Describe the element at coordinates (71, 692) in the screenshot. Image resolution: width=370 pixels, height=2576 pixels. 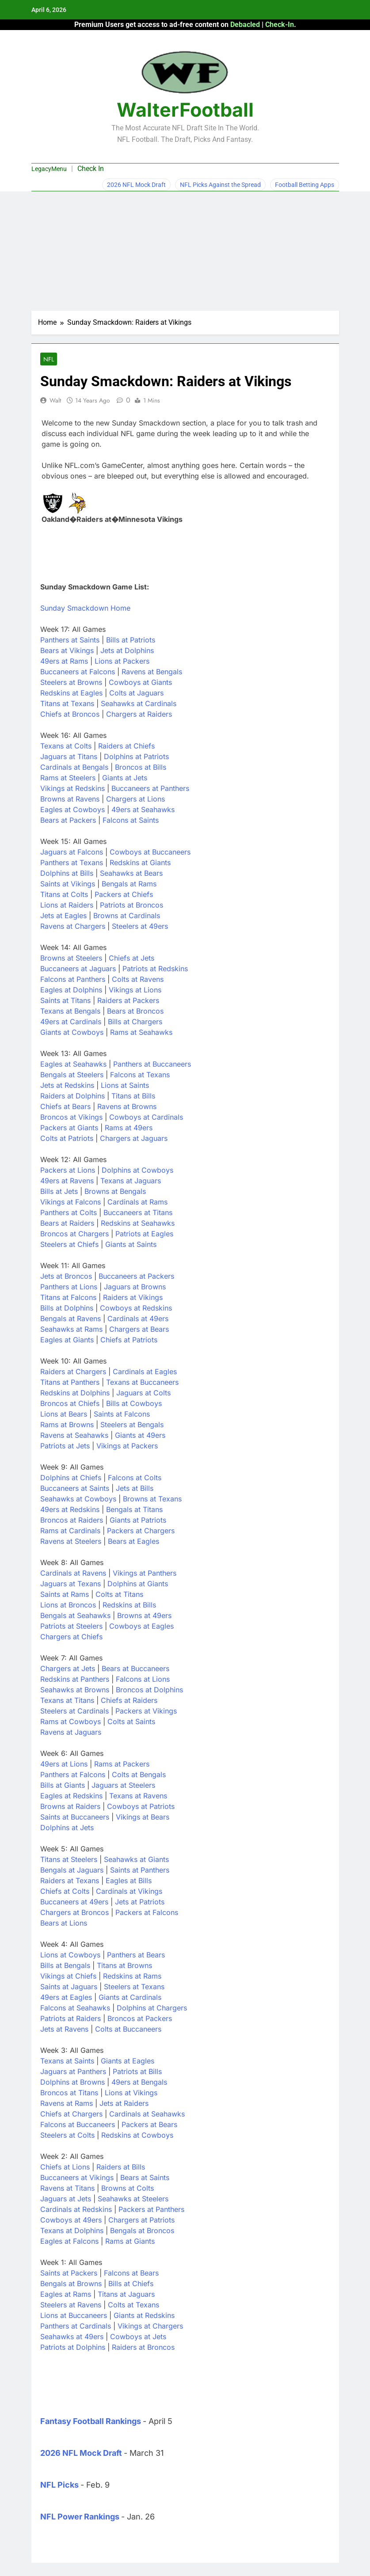
I see `Redskins at Eagles` at that location.